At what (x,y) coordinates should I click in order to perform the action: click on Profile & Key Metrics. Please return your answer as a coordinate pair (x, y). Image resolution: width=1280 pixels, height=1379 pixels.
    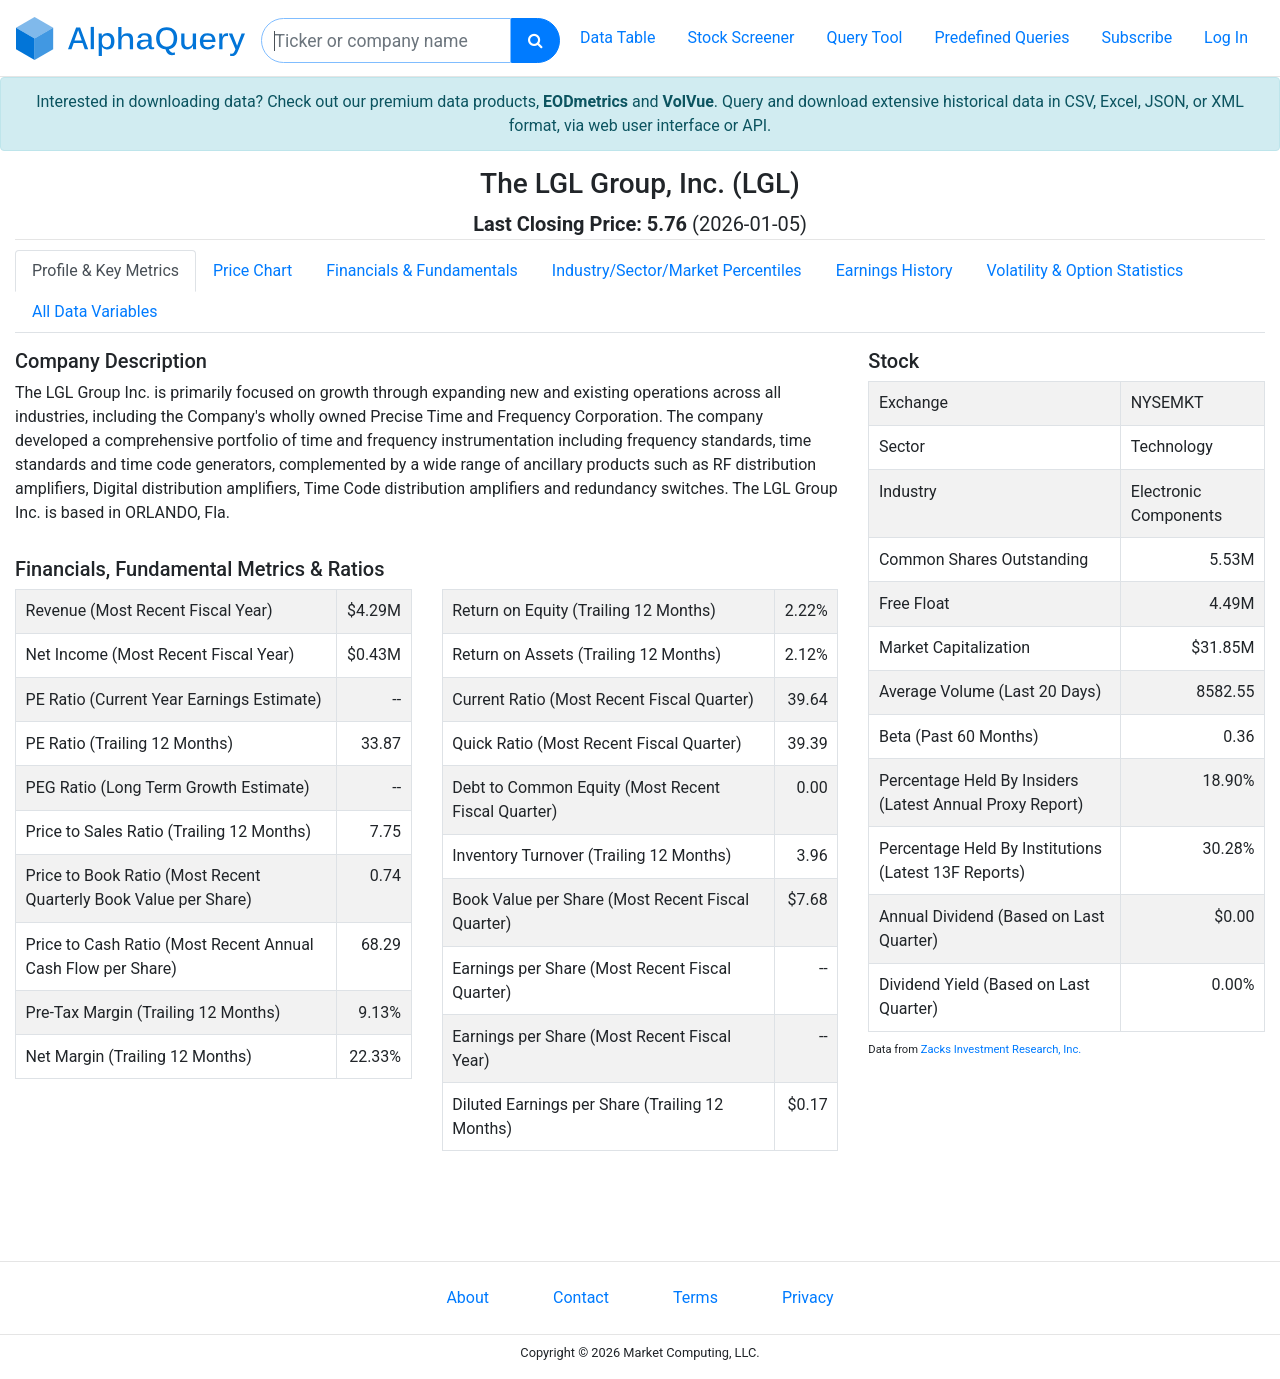
    Looking at the image, I should click on (105, 270).